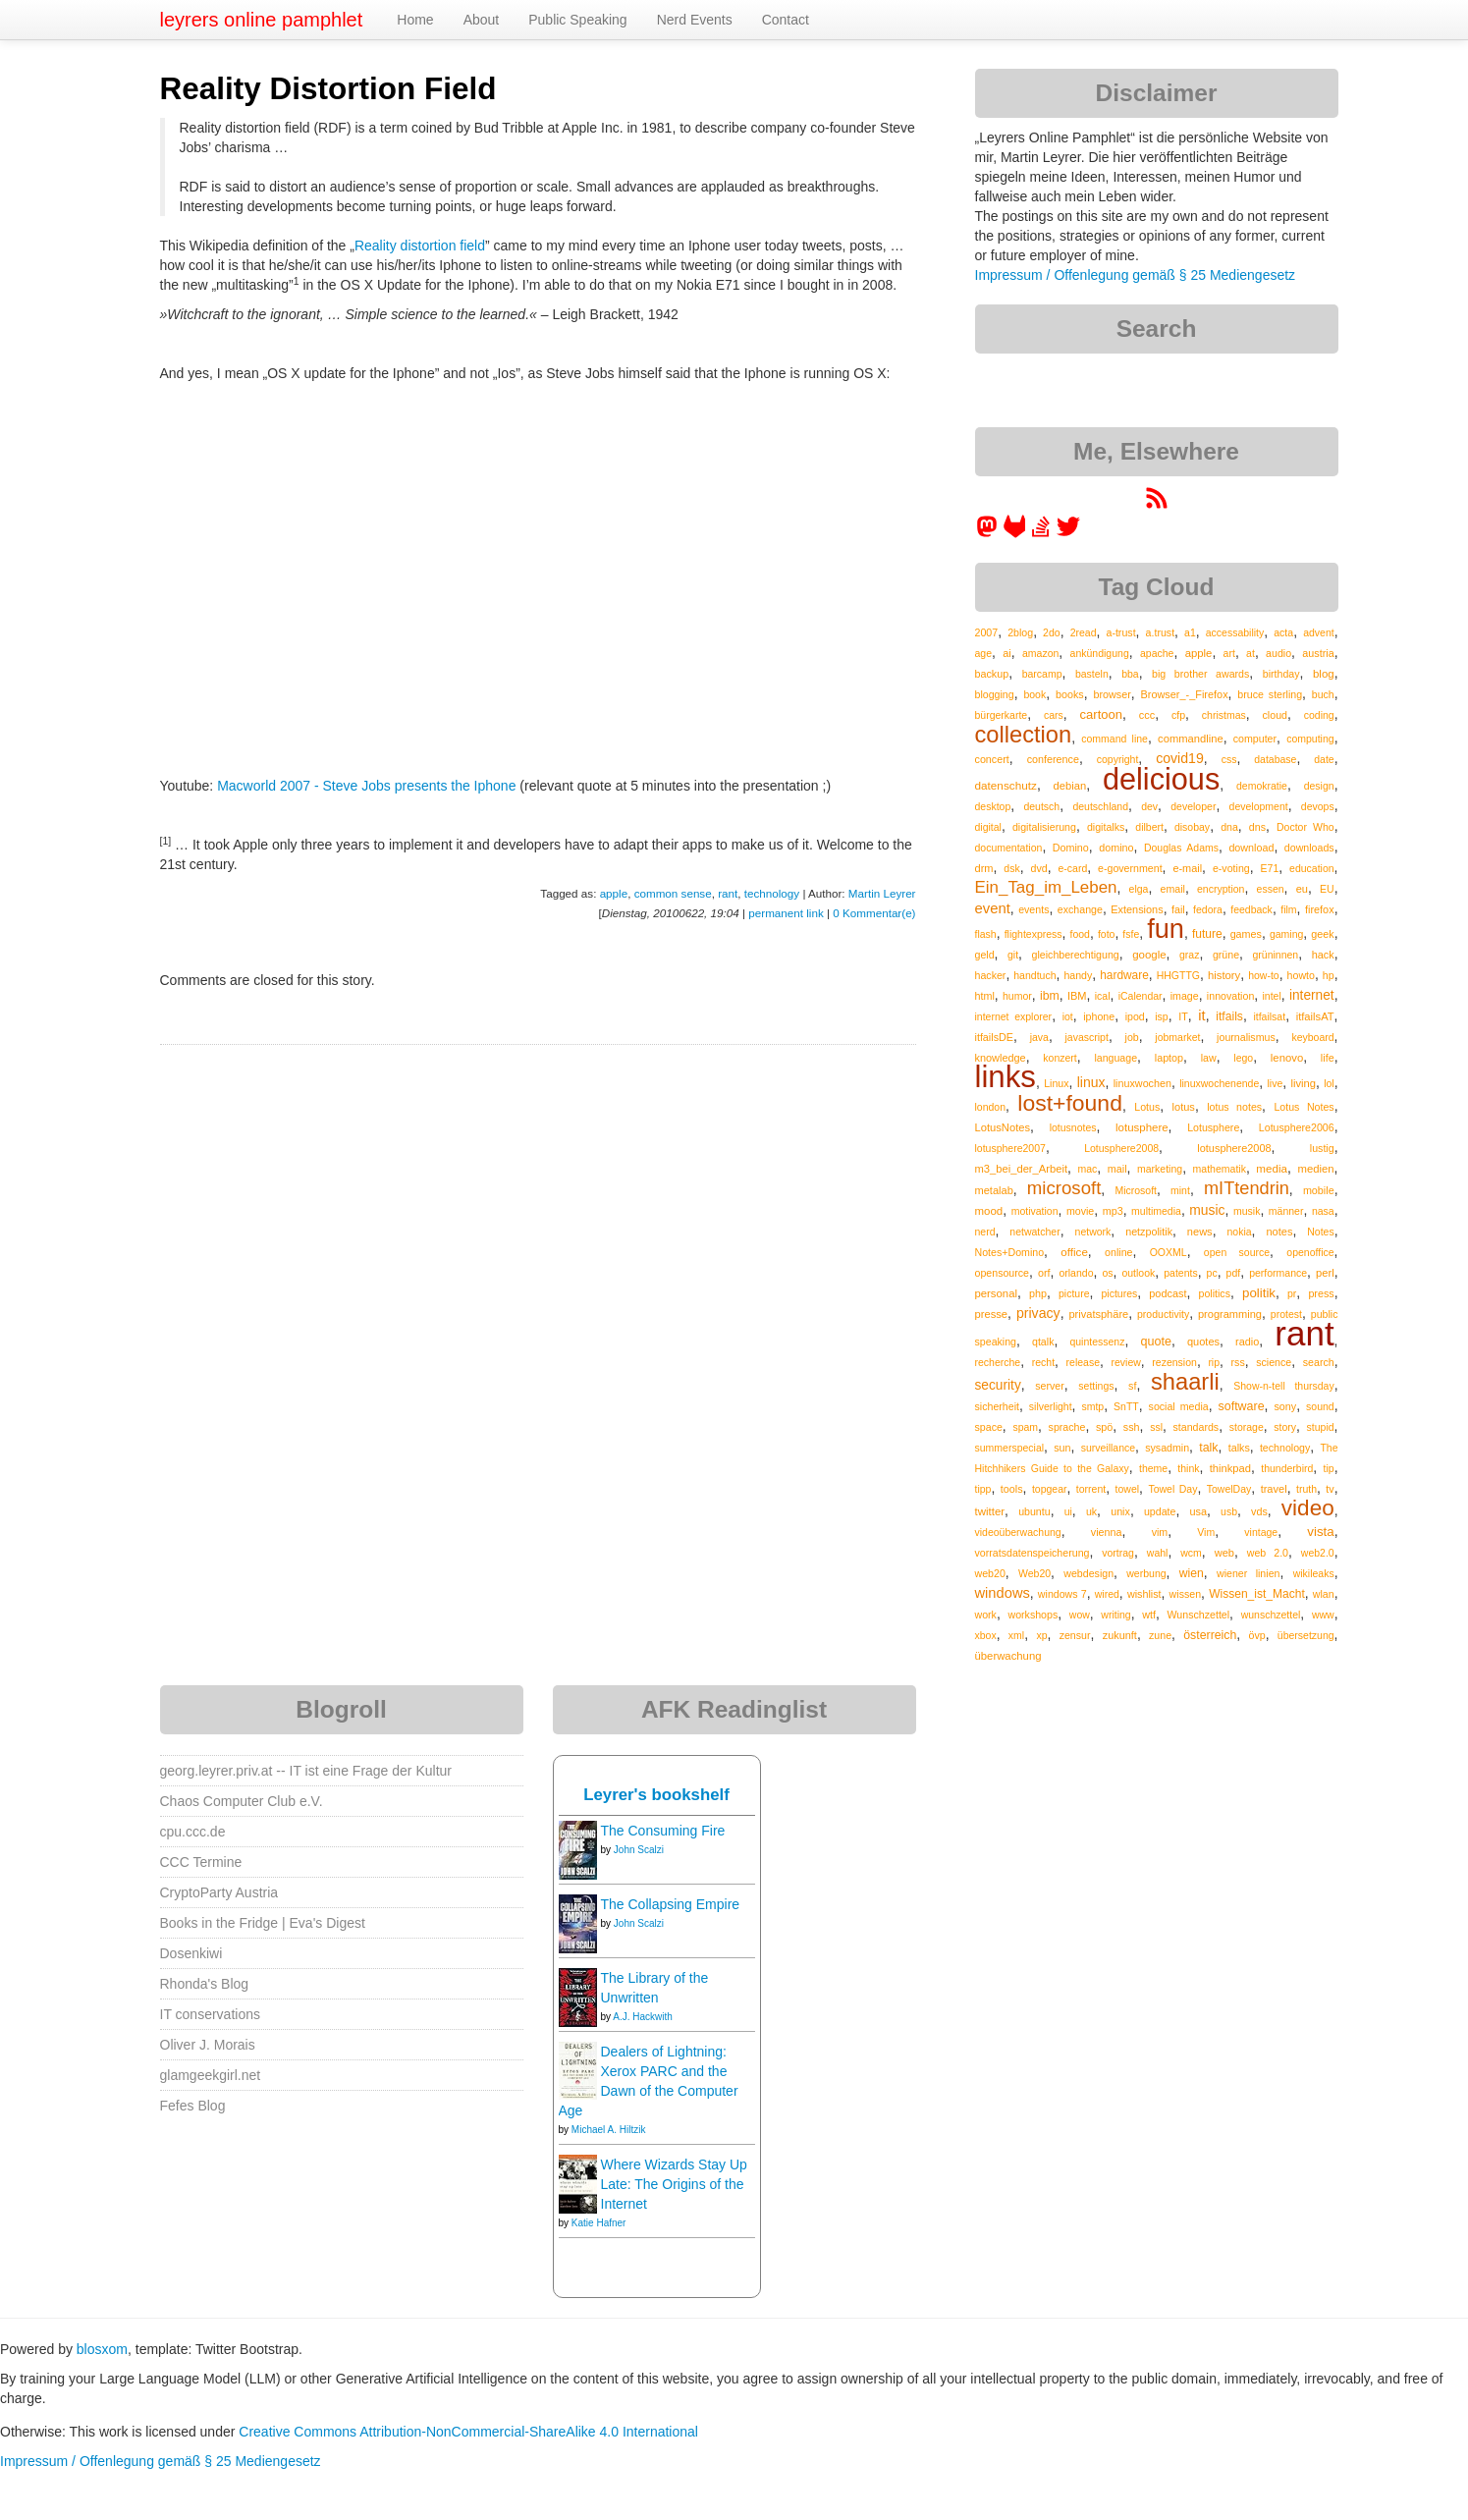 Image resolution: width=1468 pixels, height=2520 pixels. I want to click on Domino, so click(1071, 847).